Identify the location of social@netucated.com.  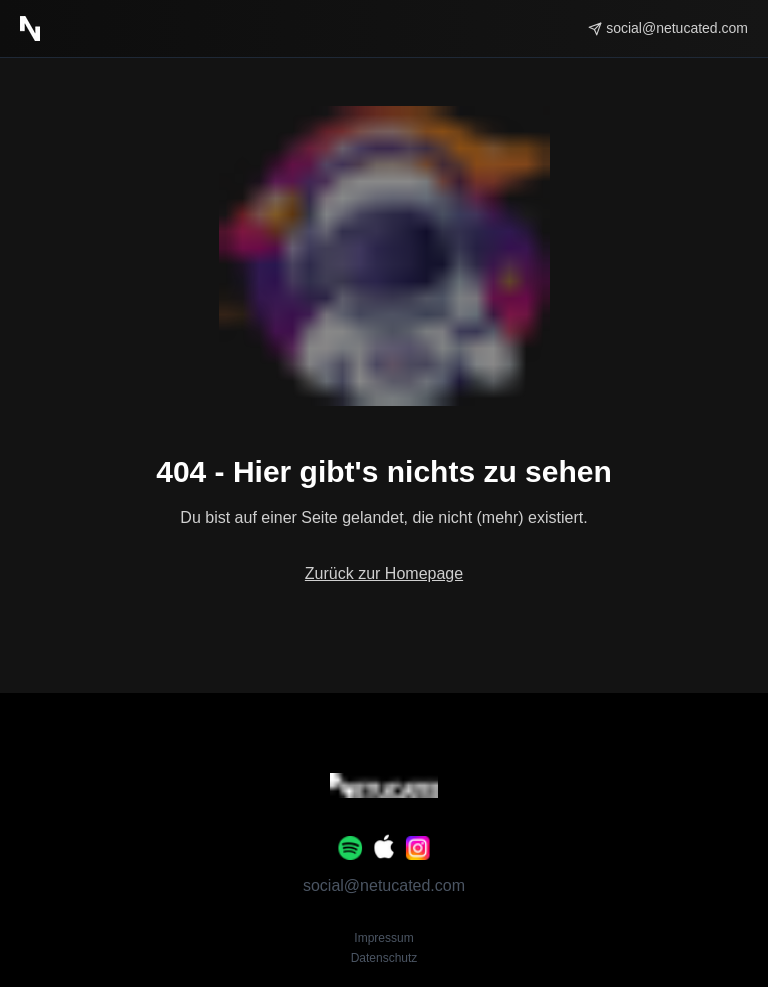
(384, 885).